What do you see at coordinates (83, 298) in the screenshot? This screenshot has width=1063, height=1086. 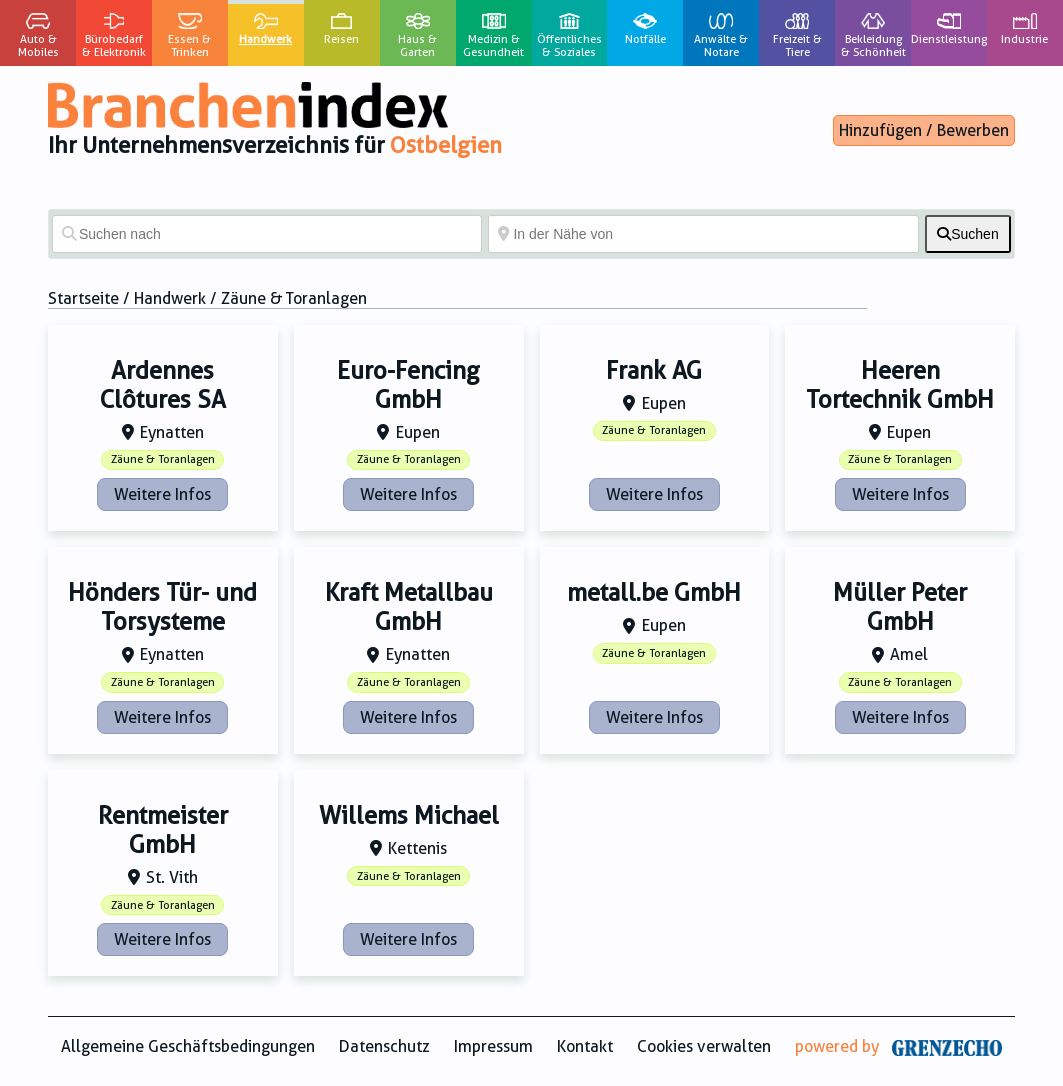 I see `Startseite` at bounding box center [83, 298].